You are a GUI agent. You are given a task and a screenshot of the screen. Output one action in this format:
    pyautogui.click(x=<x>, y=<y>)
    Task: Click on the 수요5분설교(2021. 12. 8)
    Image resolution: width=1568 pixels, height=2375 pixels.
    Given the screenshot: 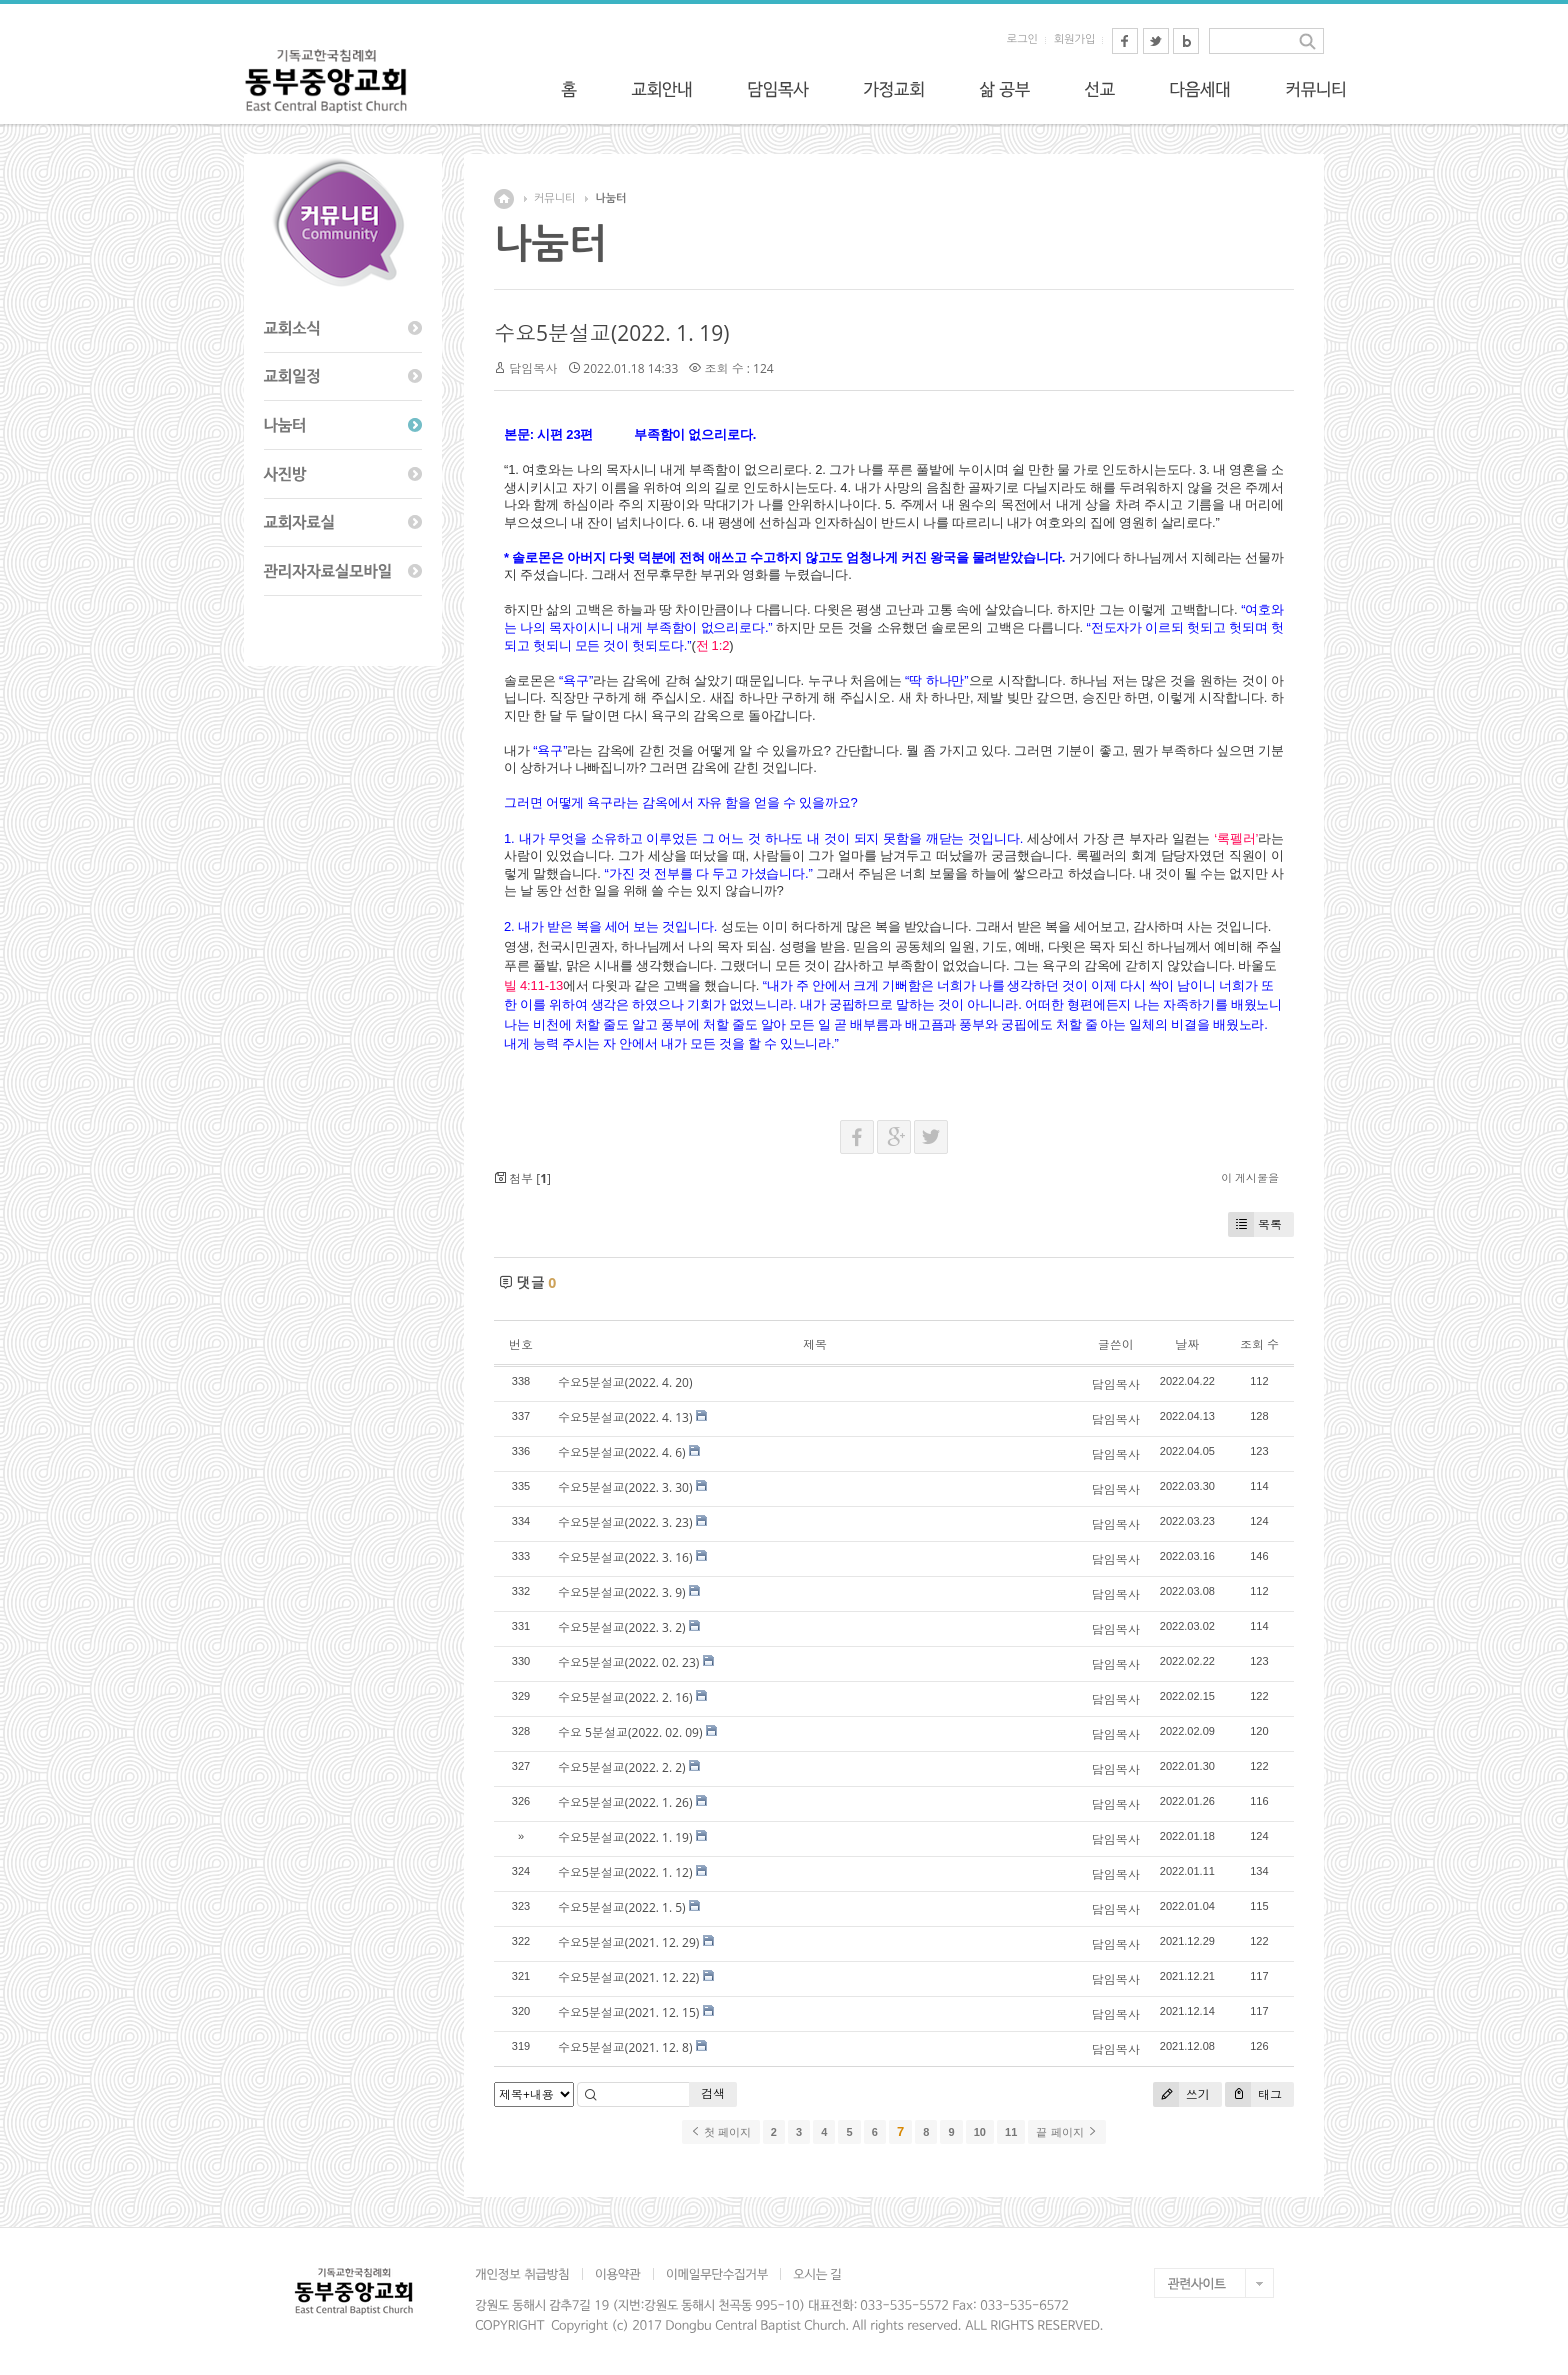 What is the action you would take?
    pyautogui.click(x=625, y=2047)
    